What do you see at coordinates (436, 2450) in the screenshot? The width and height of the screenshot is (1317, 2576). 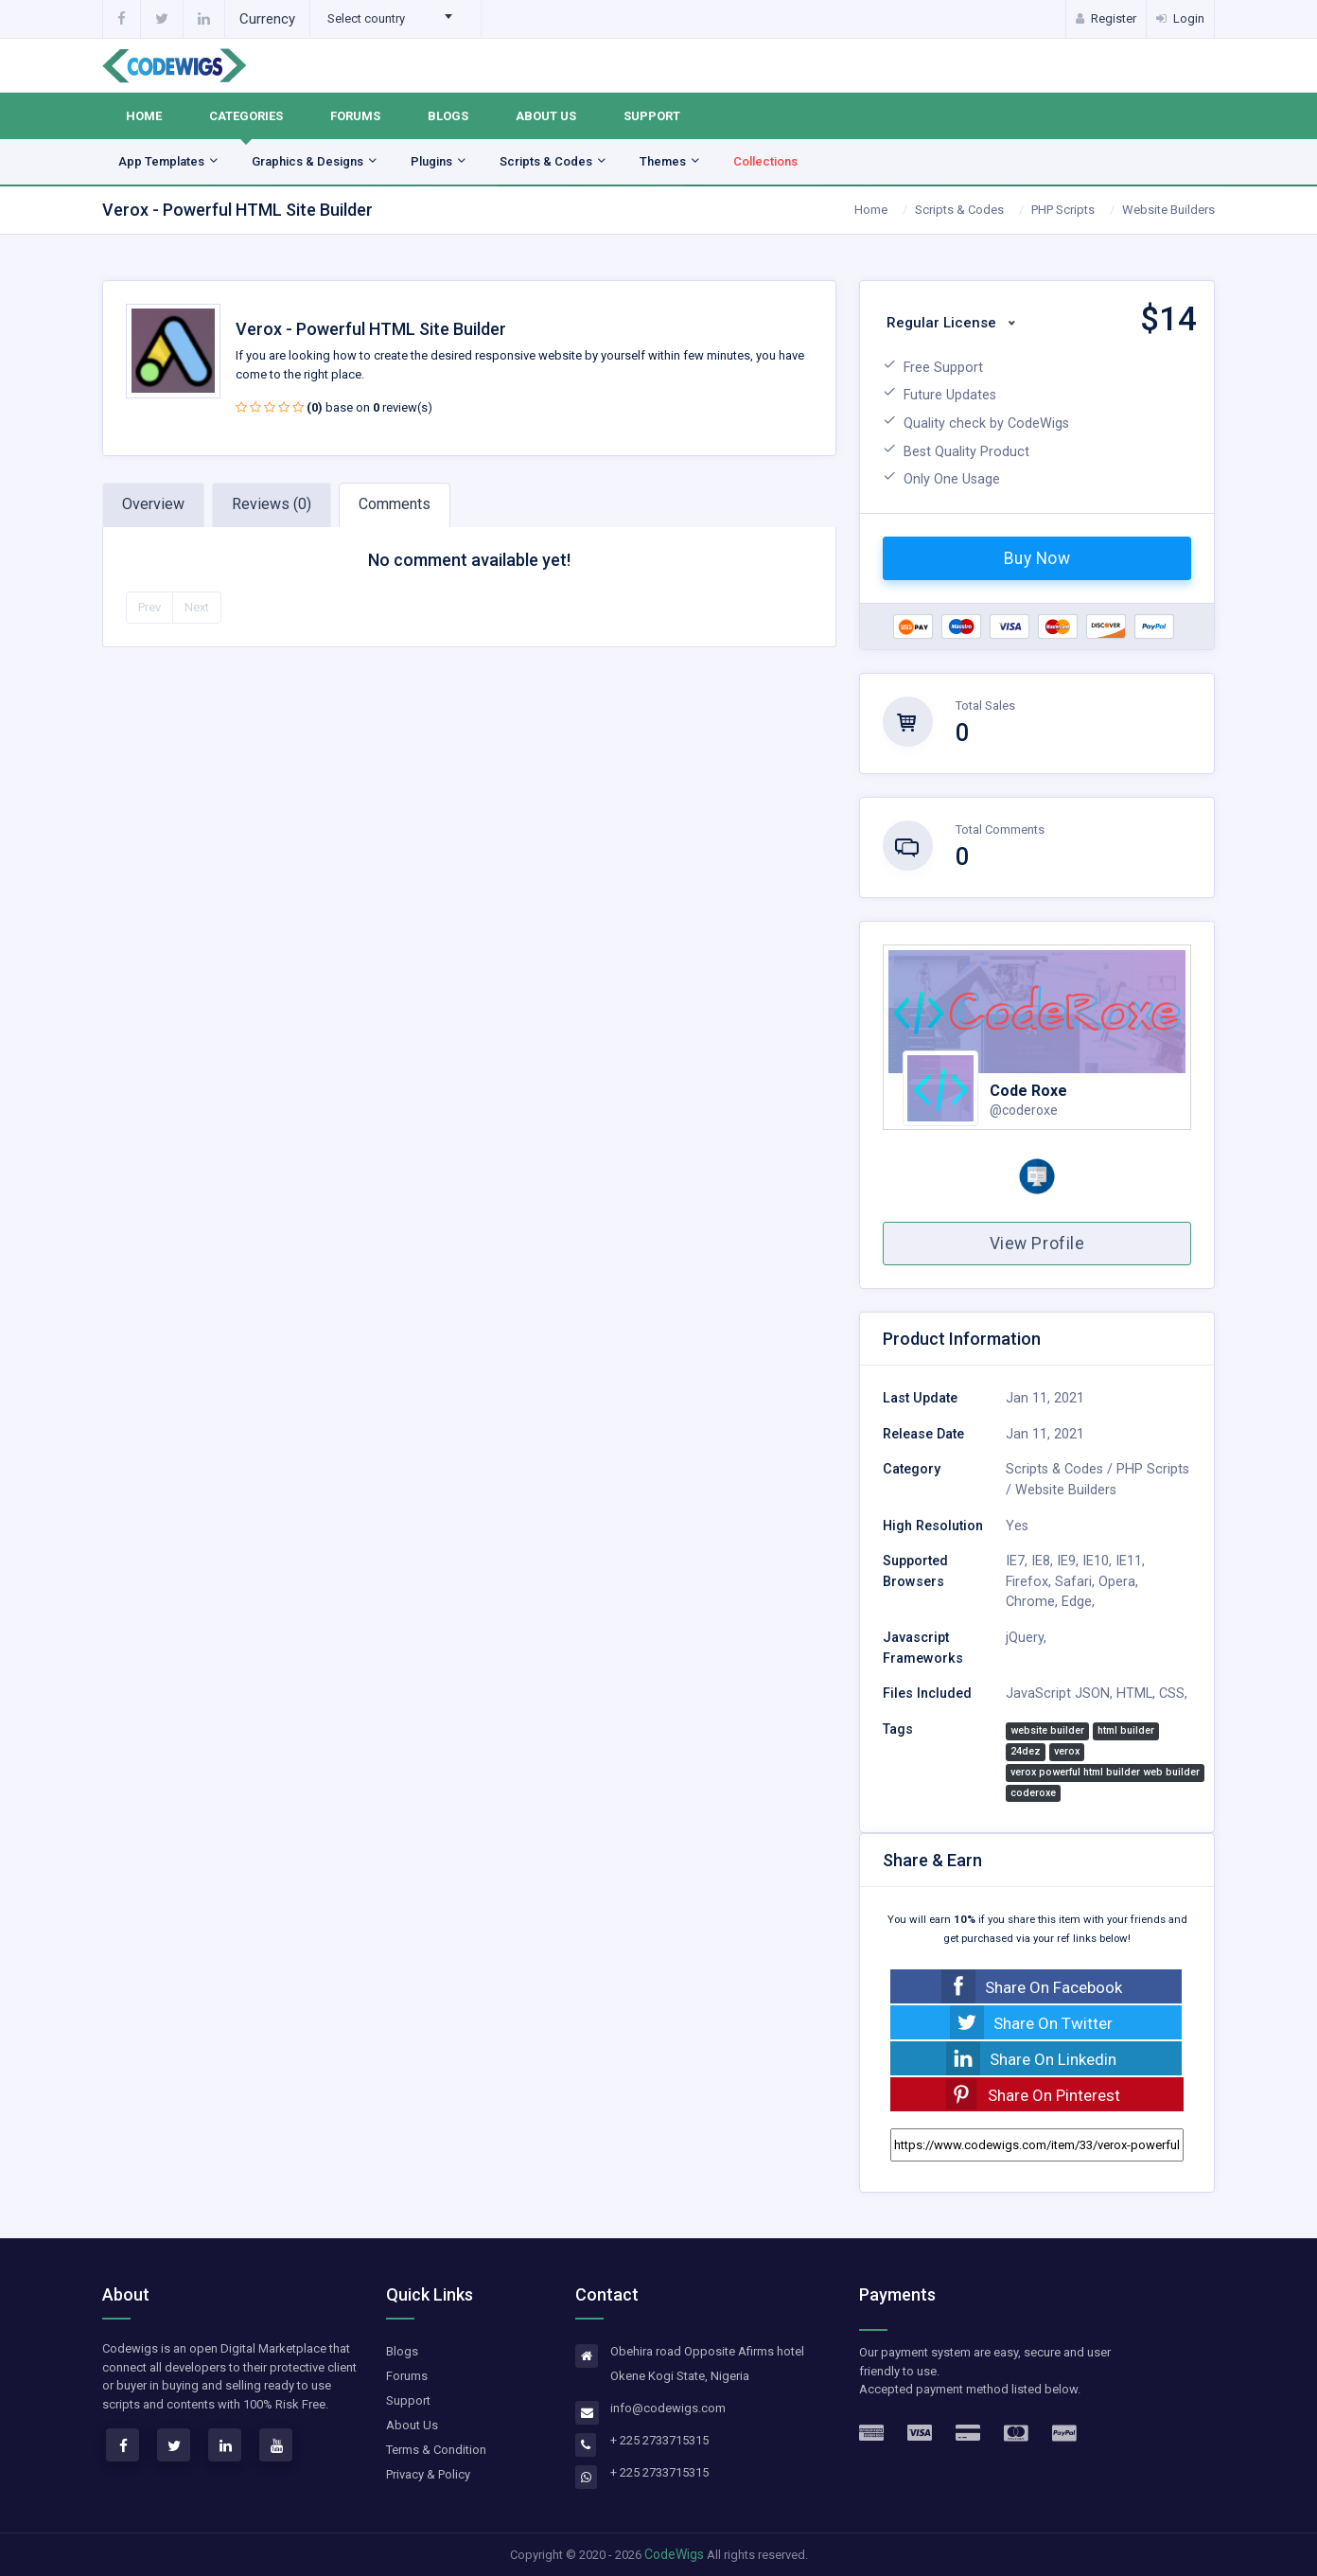 I see `Terms & Condition` at bounding box center [436, 2450].